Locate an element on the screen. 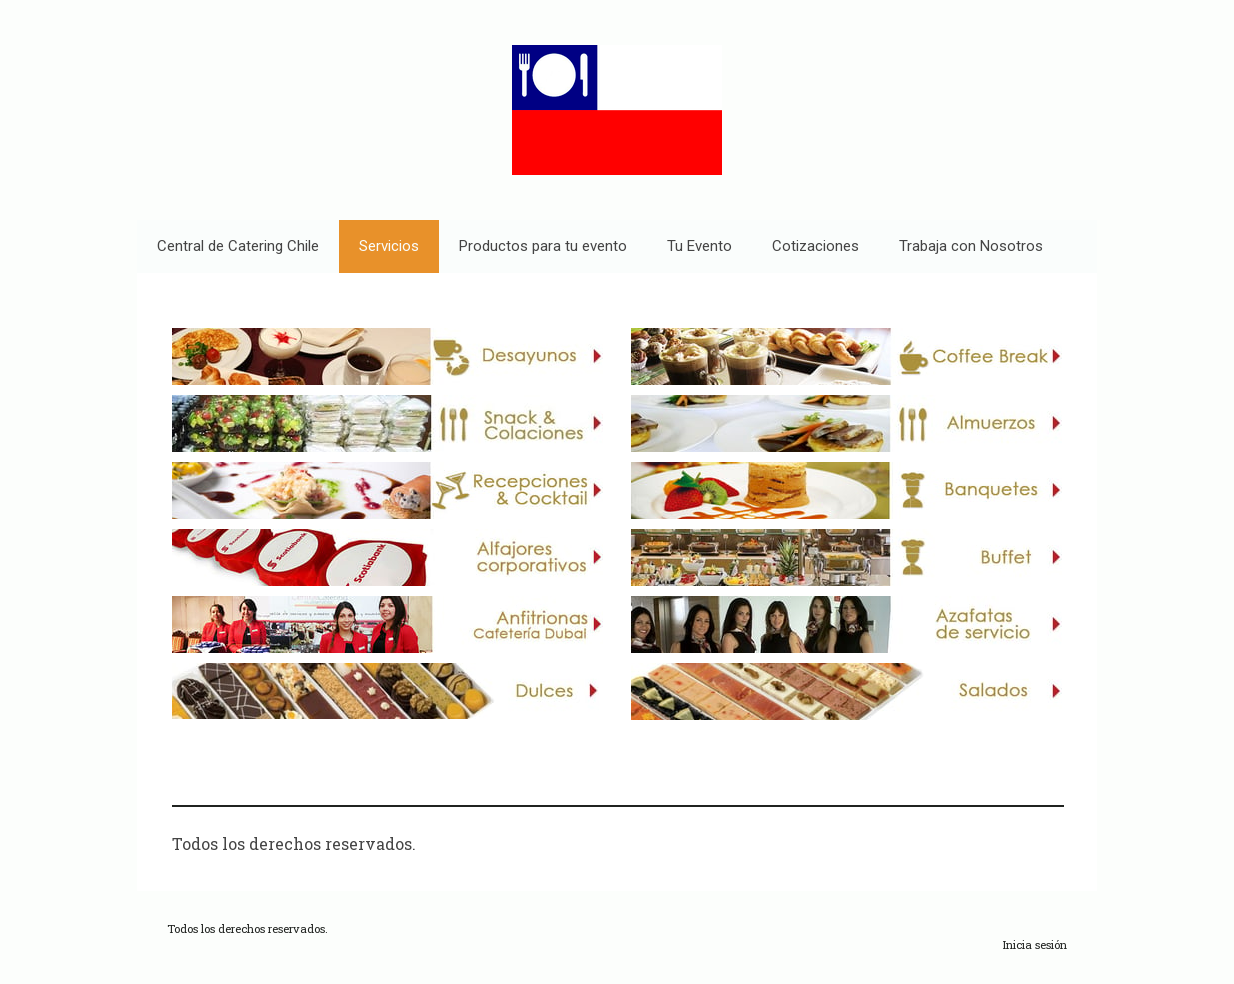  Inicia sesión is located at coordinates (1035, 944).